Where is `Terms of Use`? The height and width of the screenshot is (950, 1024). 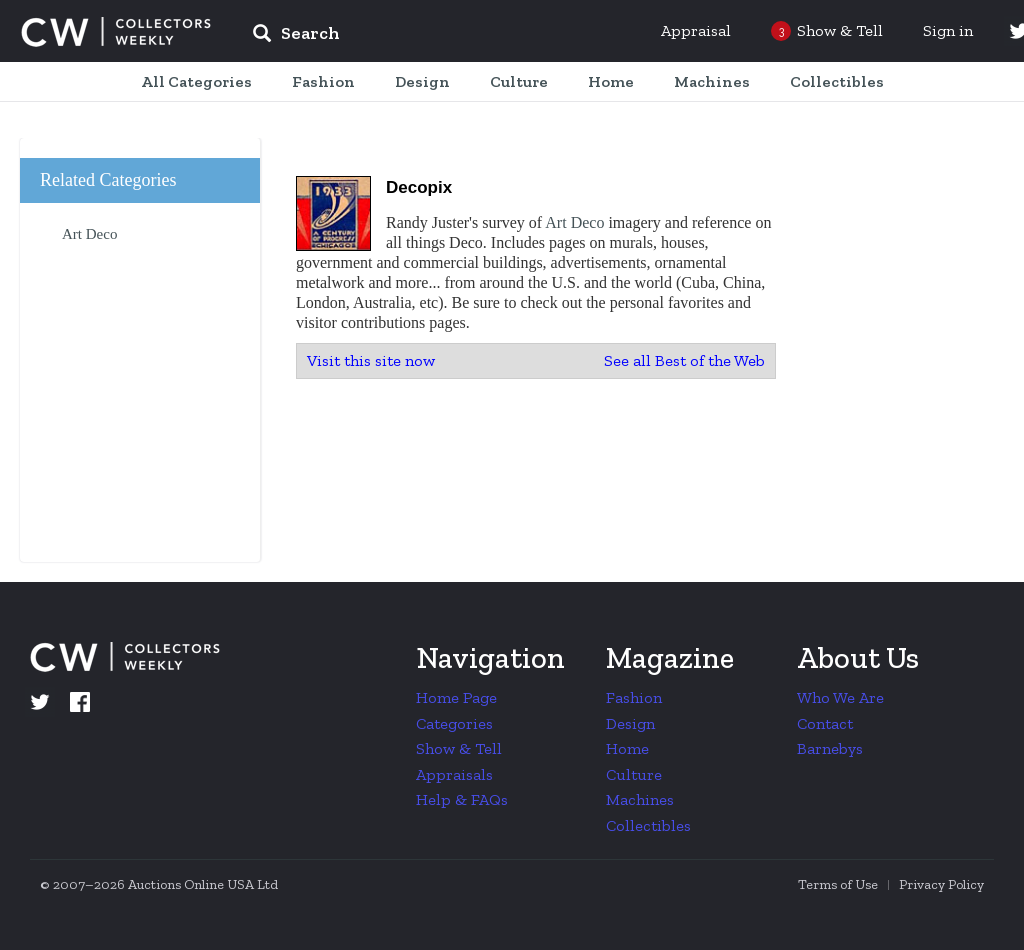 Terms of Use is located at coordinates (838, 884).